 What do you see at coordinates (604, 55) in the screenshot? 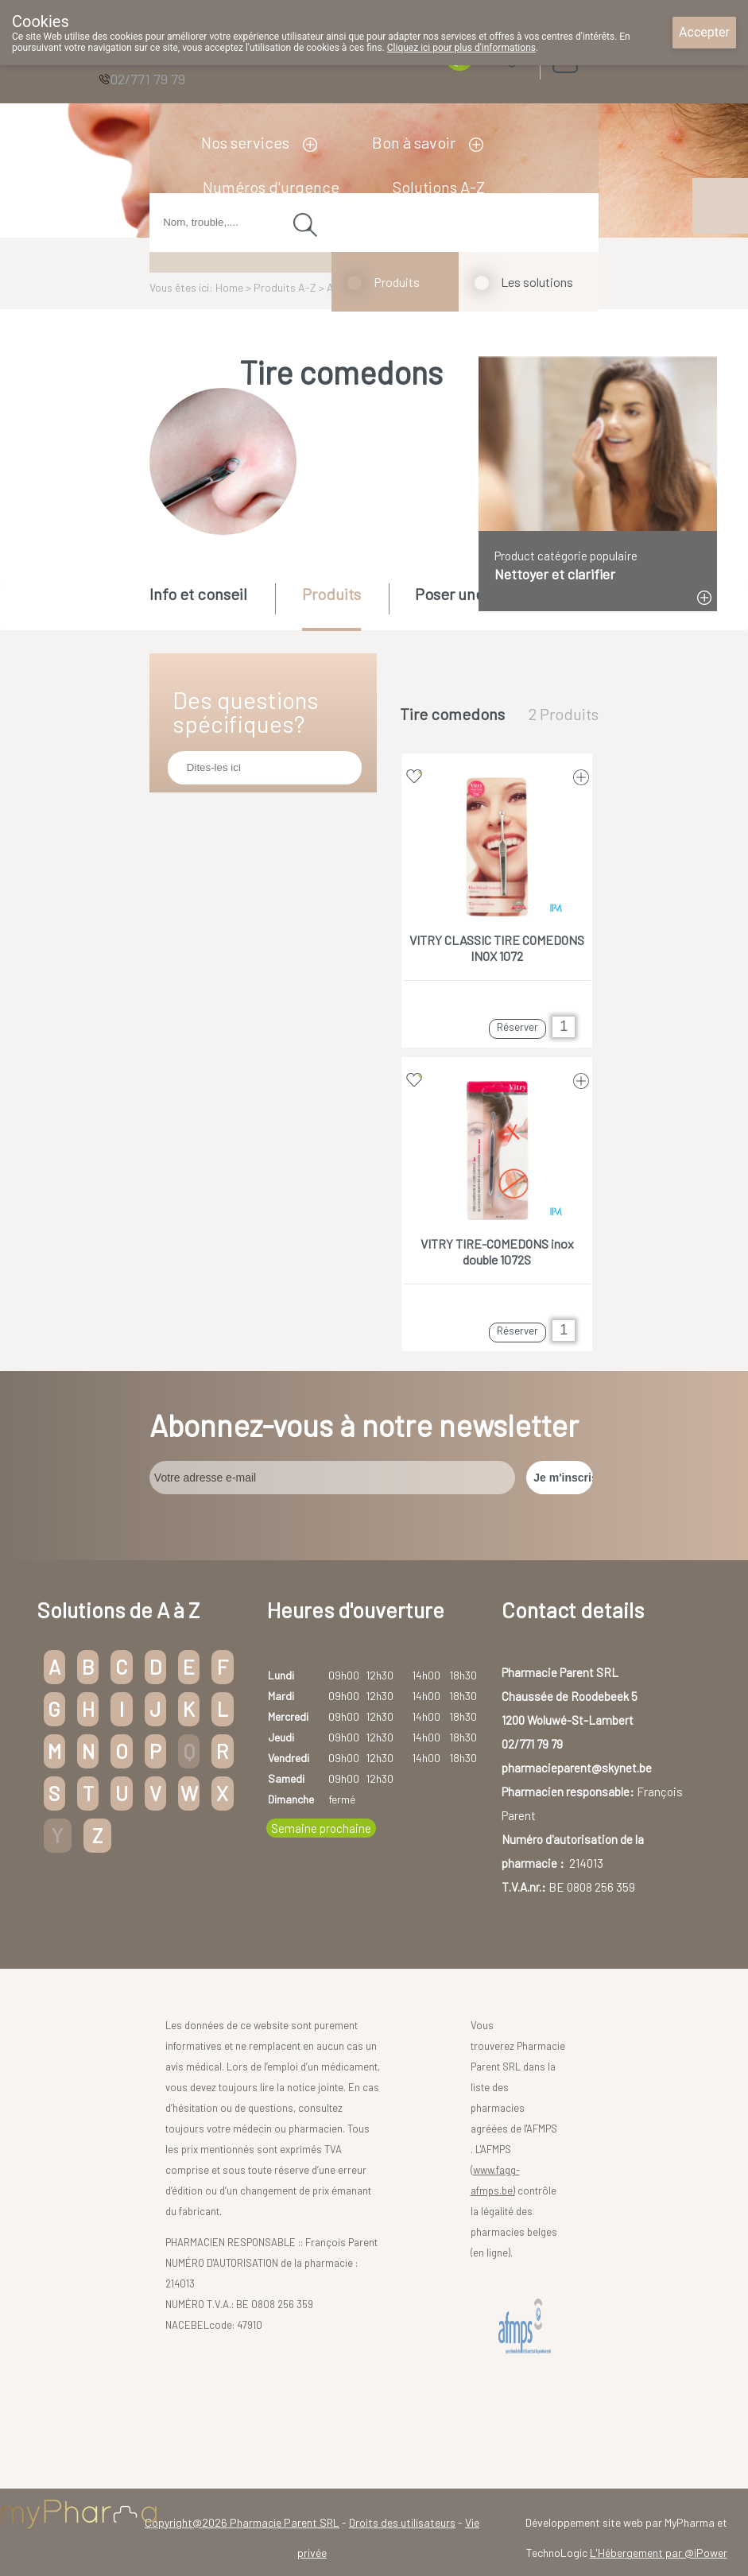
I see `Login` at bounding box center [604, 55].